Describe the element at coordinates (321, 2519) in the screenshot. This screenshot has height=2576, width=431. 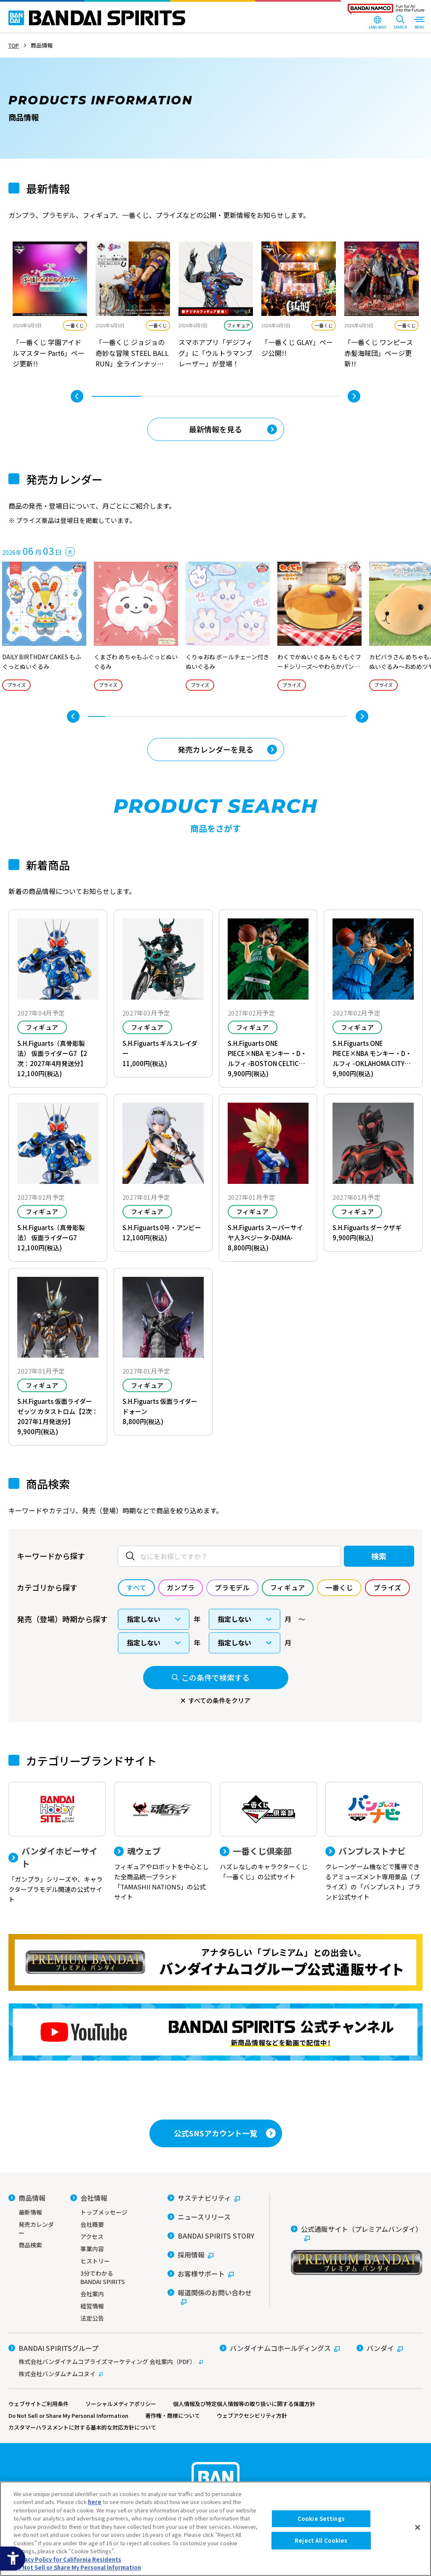
I see `Cookie Settings [Cookie Settings, Opens the preference center dialog]` at that location.